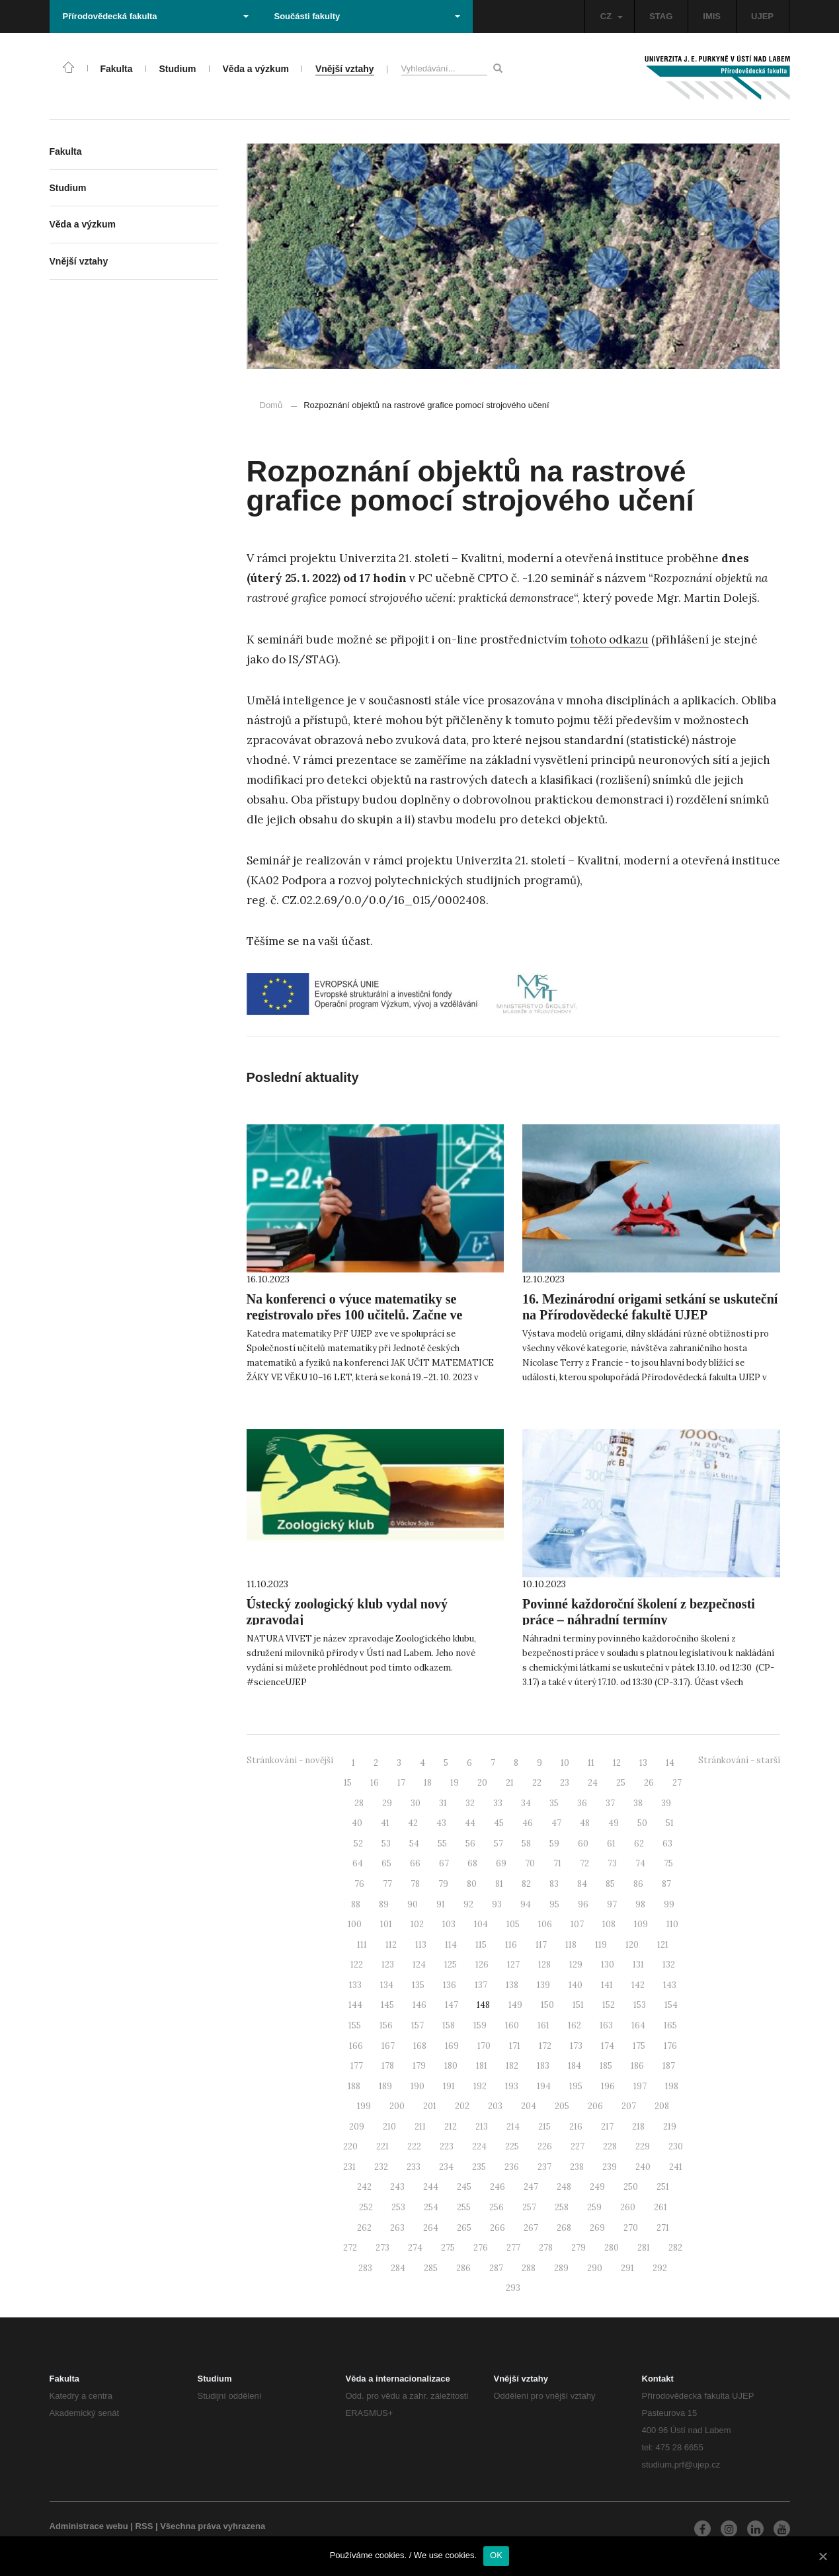  What do you see at coordinates (526, 1803) in the screenshot?
I see `34` at bounding box center [526, 1803].